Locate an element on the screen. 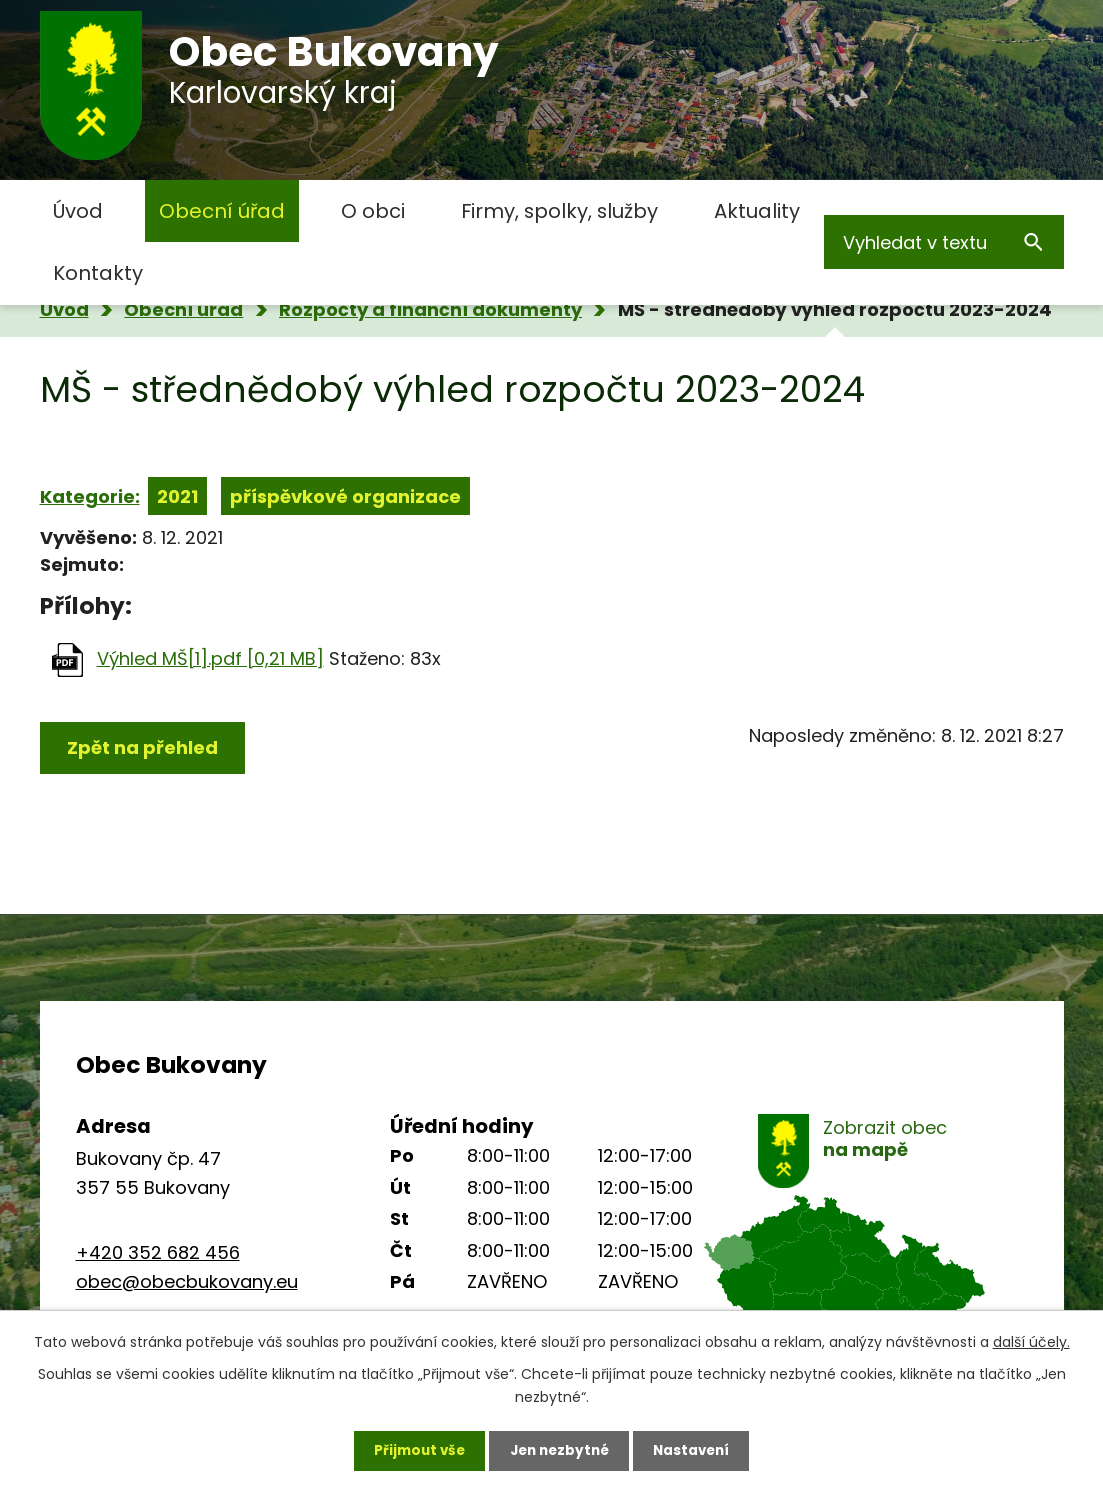 This screenshot has width=1103, height=1494. Zpět na přehled is located at coordinates (142, 747).